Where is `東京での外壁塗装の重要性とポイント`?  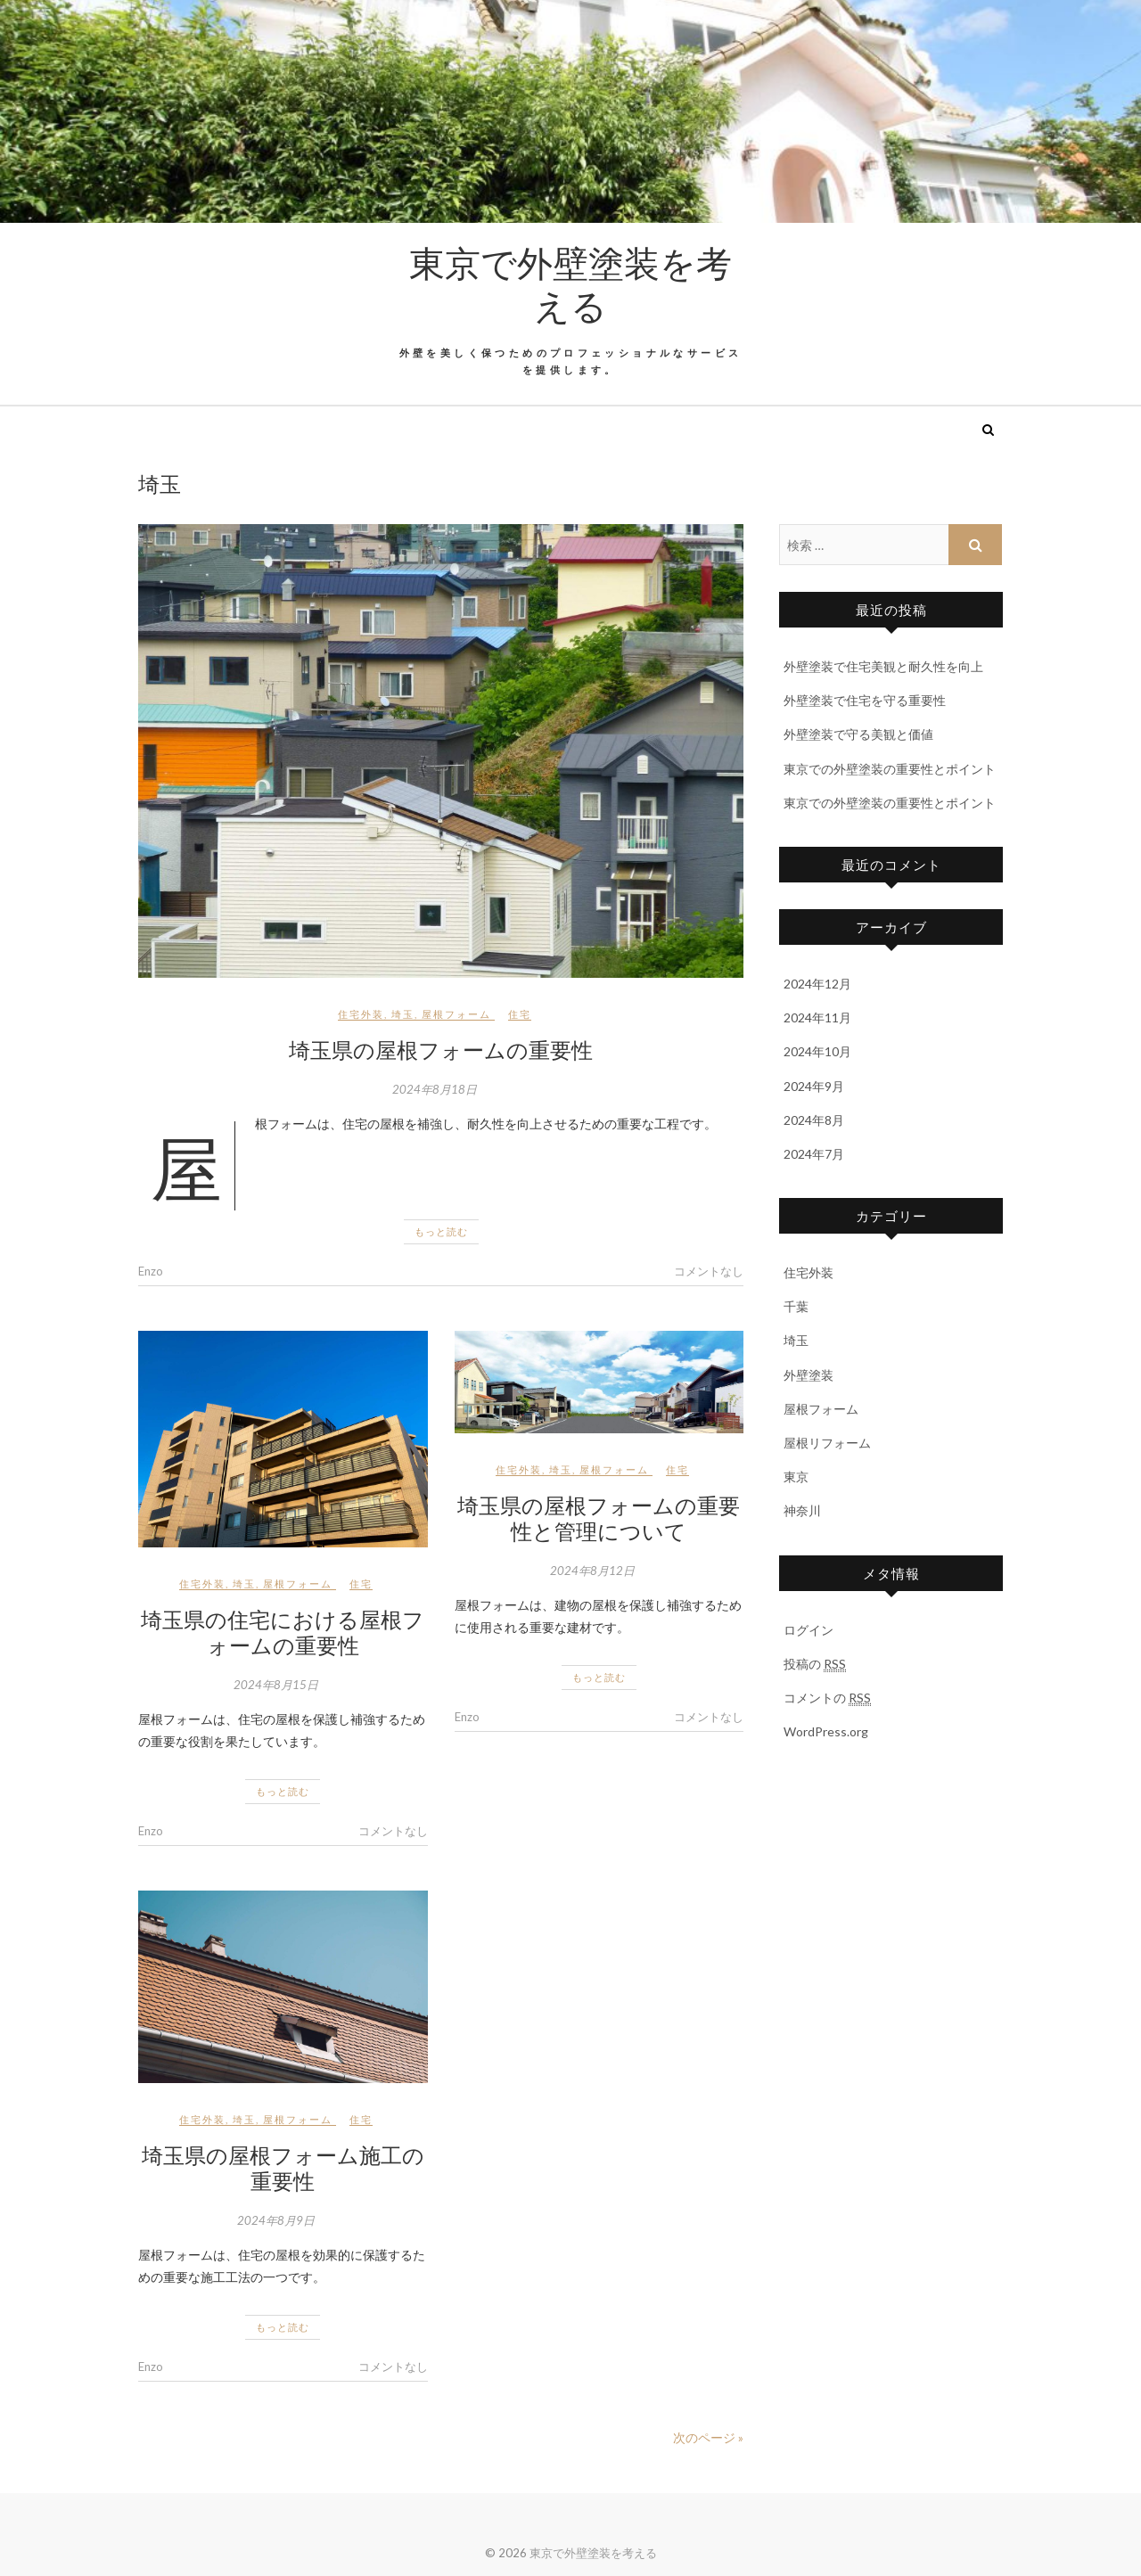 東京での外壁塗装の重要性とポイント is located at coordinates (890, 768).